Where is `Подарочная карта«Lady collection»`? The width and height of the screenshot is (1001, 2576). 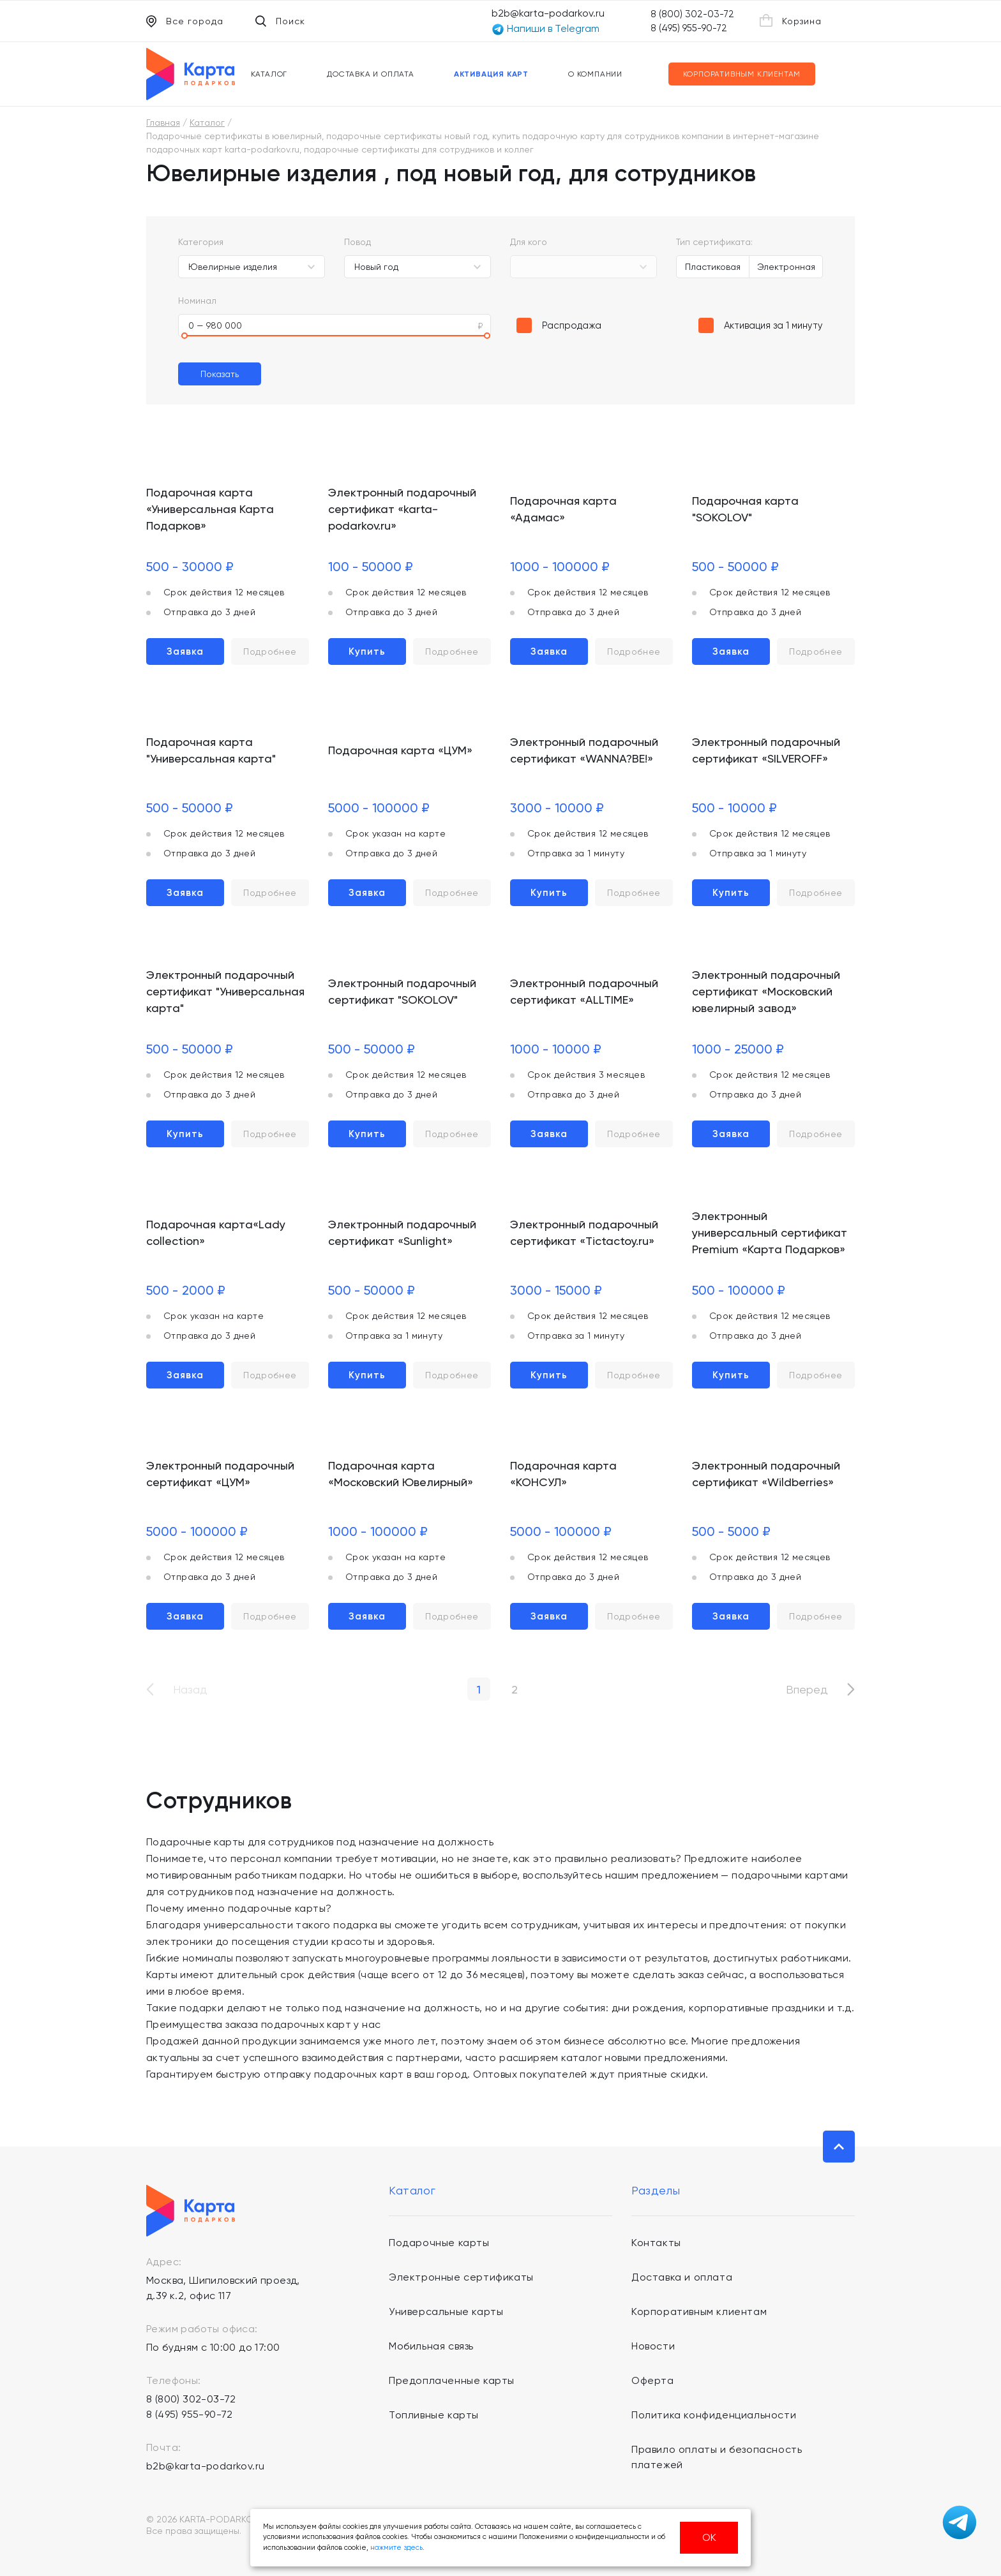
Подарочная карта«Lady collection» is located at coordinates (215, 1232).